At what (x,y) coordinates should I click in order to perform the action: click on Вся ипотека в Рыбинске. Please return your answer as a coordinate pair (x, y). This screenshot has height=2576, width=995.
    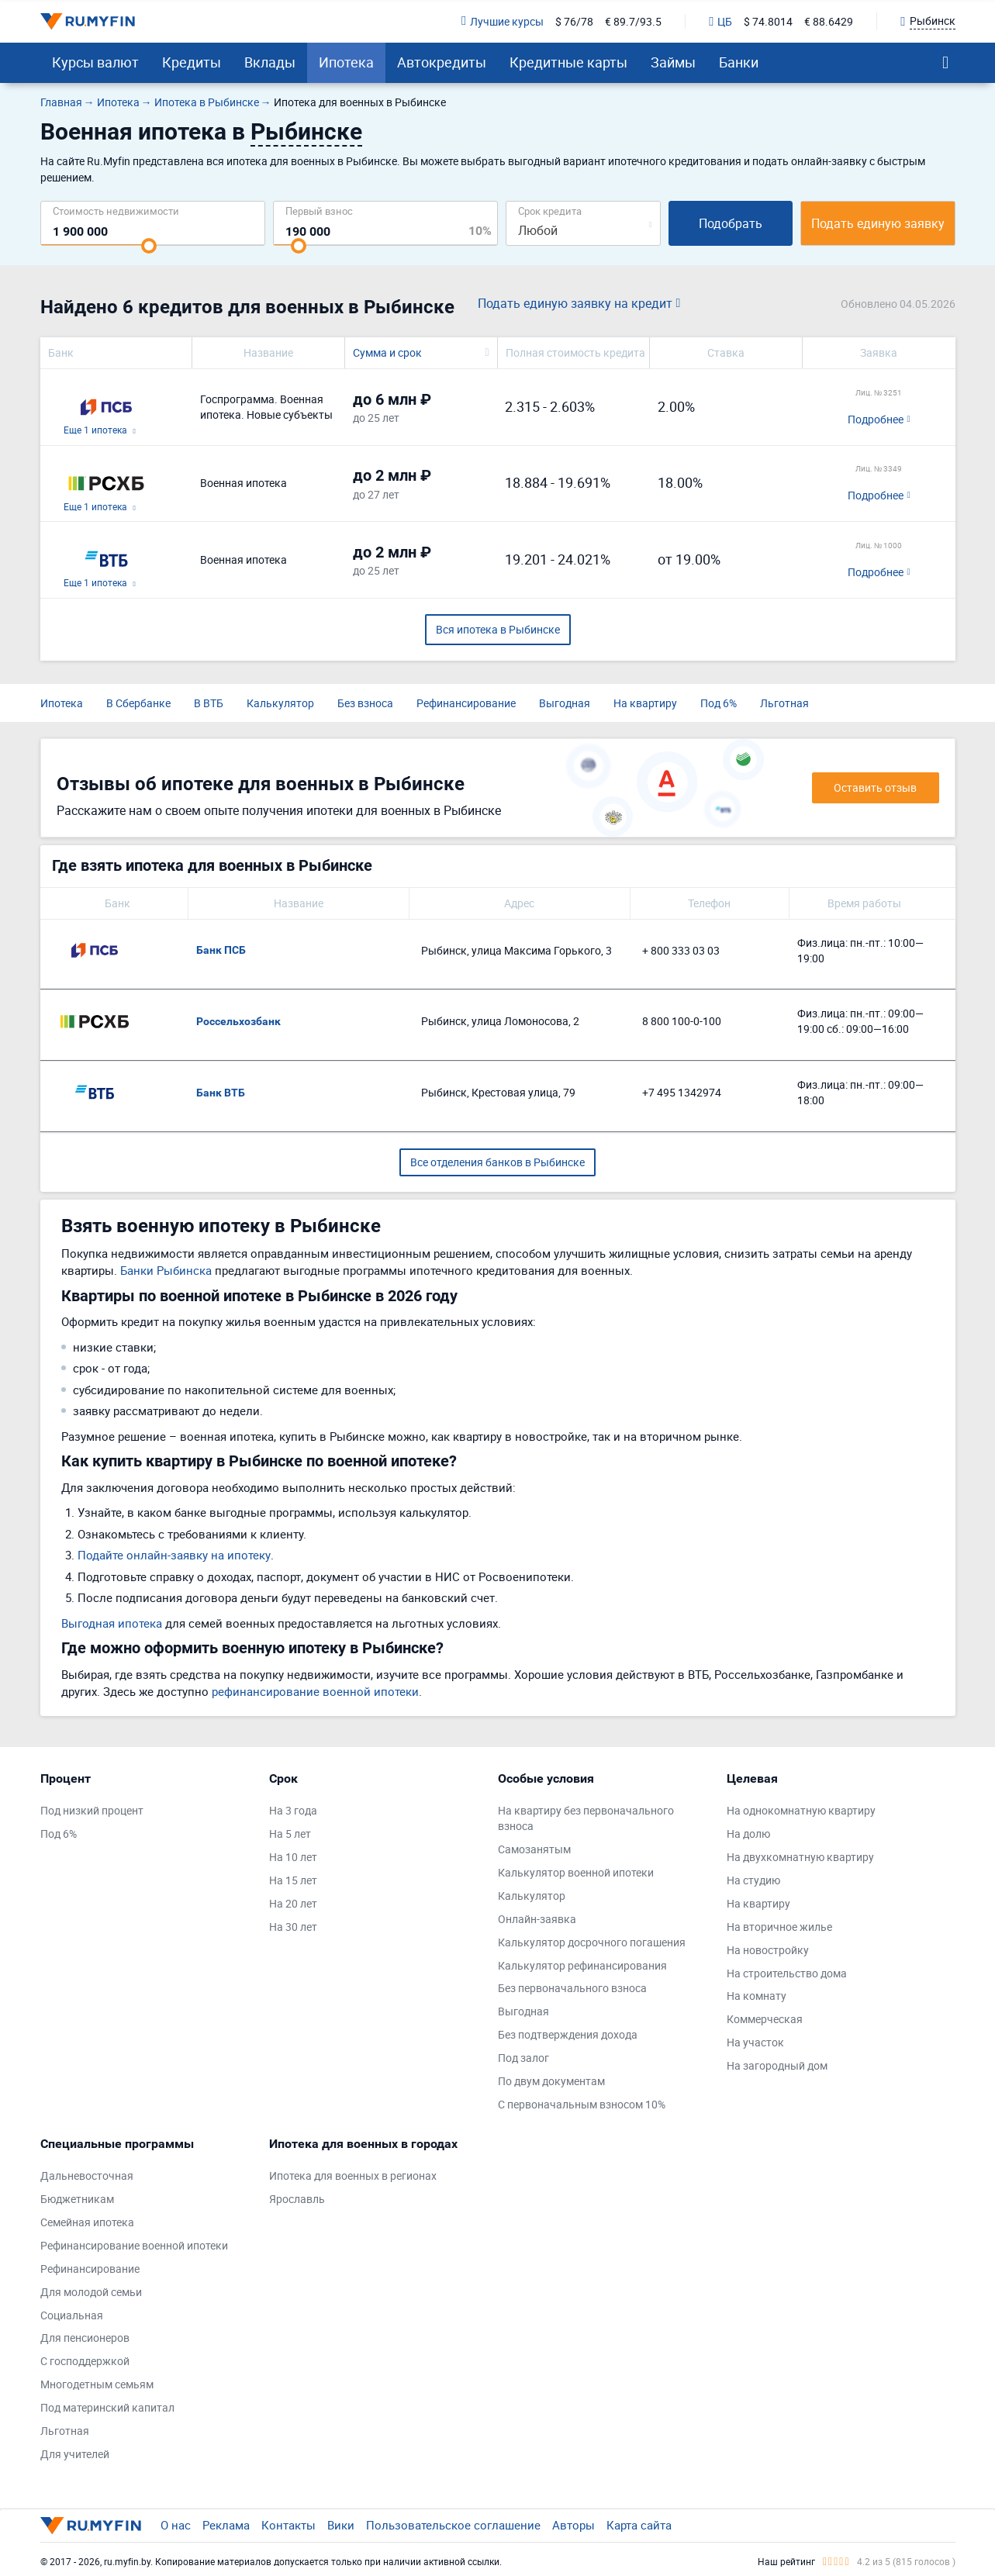
    Looking at the image, I should click on (498, 629).